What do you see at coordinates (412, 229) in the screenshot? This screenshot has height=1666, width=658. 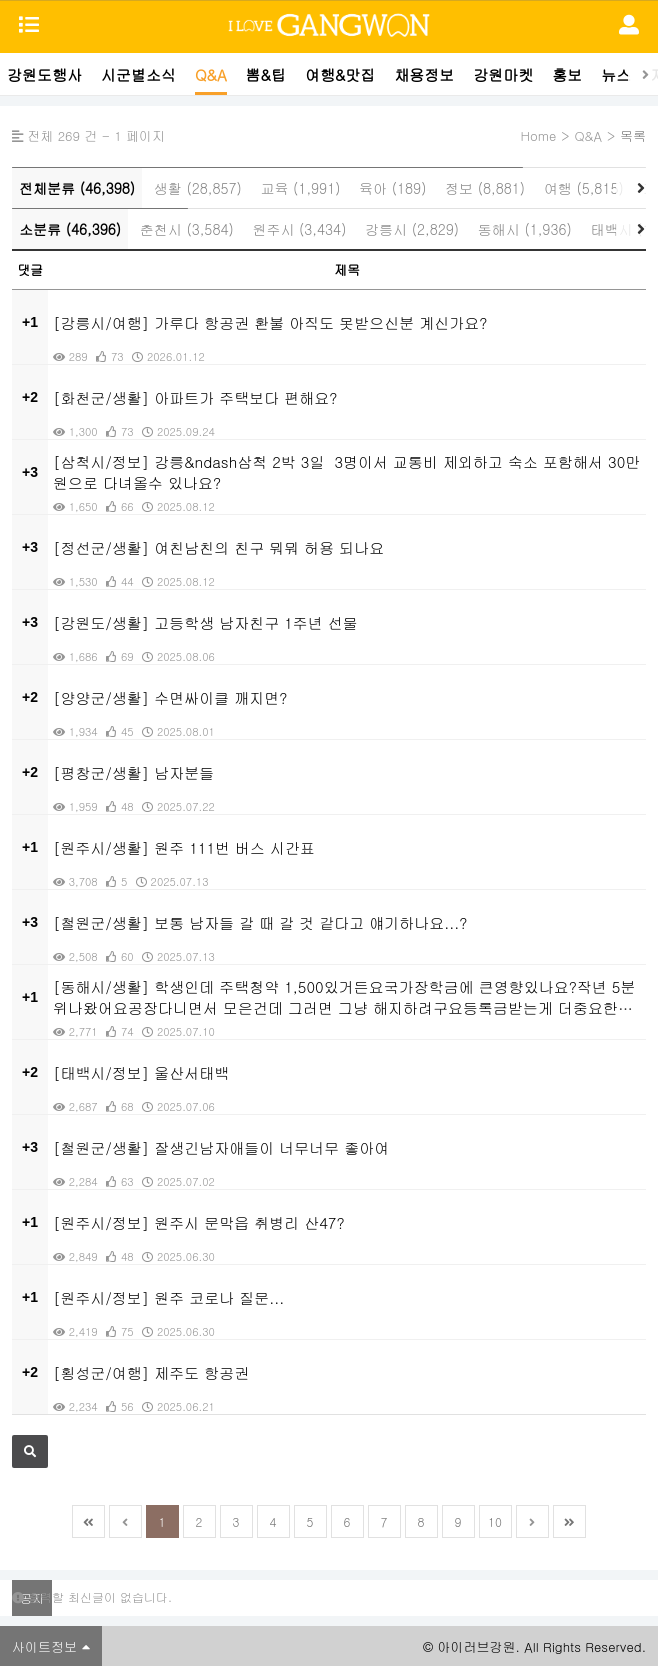 I see `강릉시 (2,829)` at bounding box center [412, 229].